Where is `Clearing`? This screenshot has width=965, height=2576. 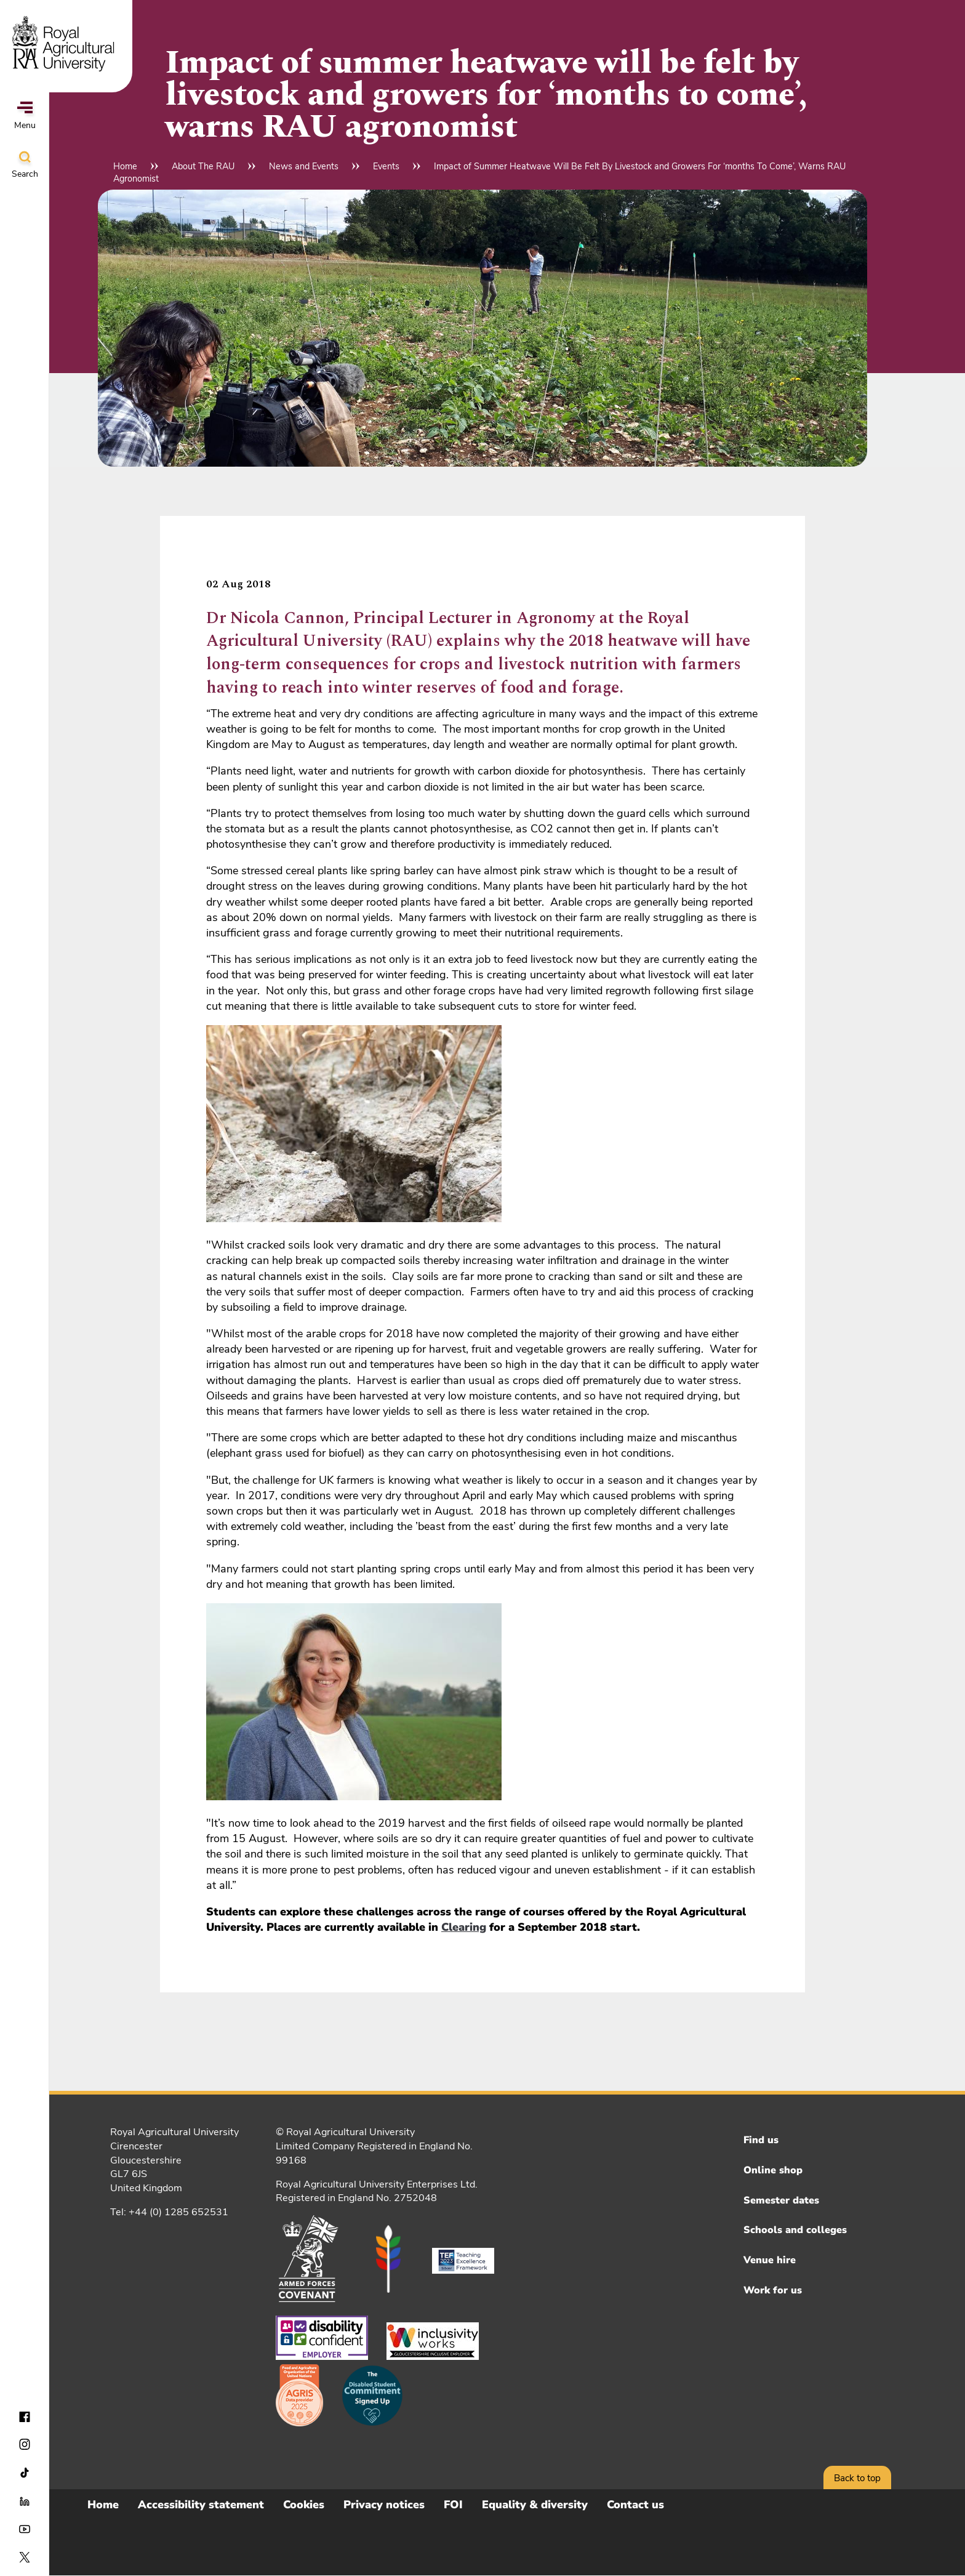 Clearing is located at coordinates (463, 1927).